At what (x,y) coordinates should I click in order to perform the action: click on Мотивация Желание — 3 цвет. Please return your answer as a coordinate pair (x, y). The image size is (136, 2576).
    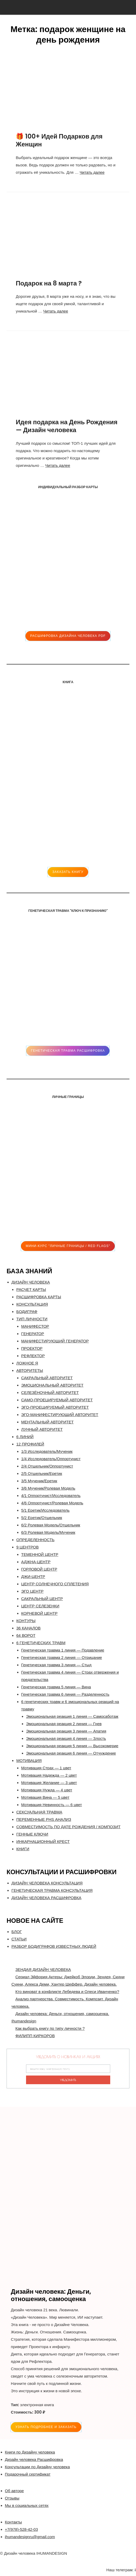
    Looking at the image, I should click on (49, 1782).